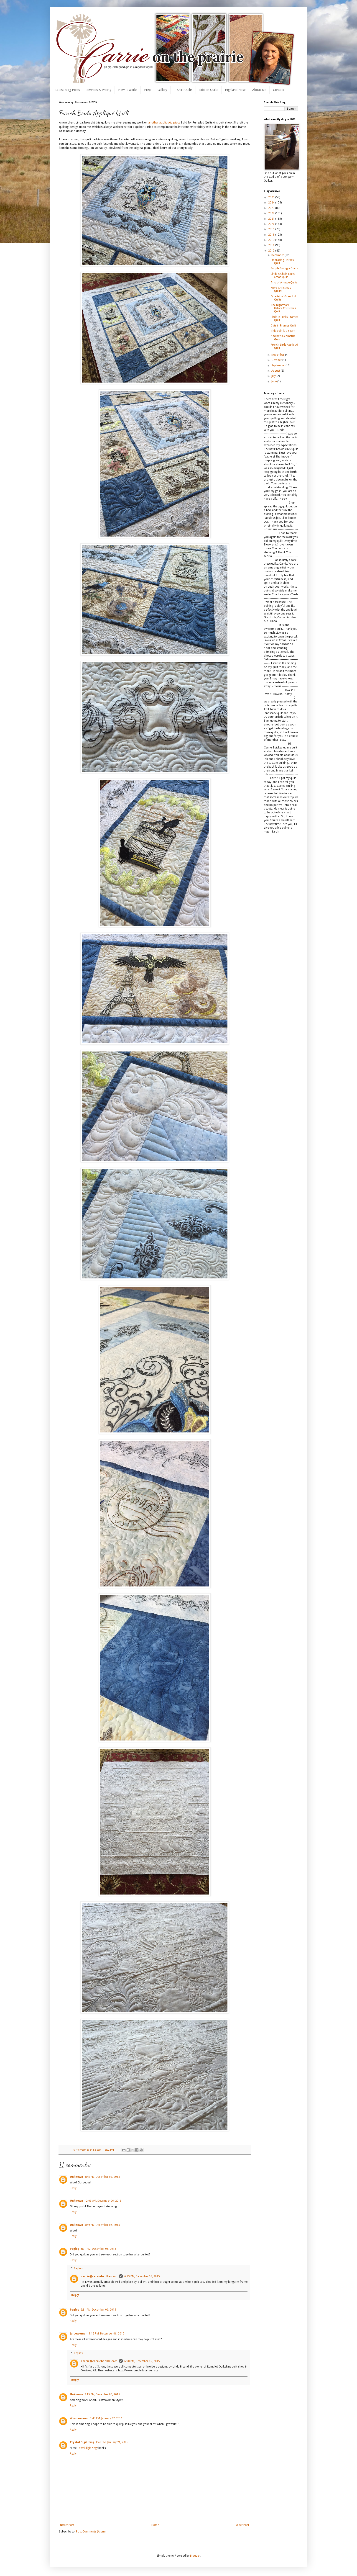 The width and height of the screenshot is (357, 2576). I want to click on 1:41 PM, January 21, 2025, so click(112, 2442).